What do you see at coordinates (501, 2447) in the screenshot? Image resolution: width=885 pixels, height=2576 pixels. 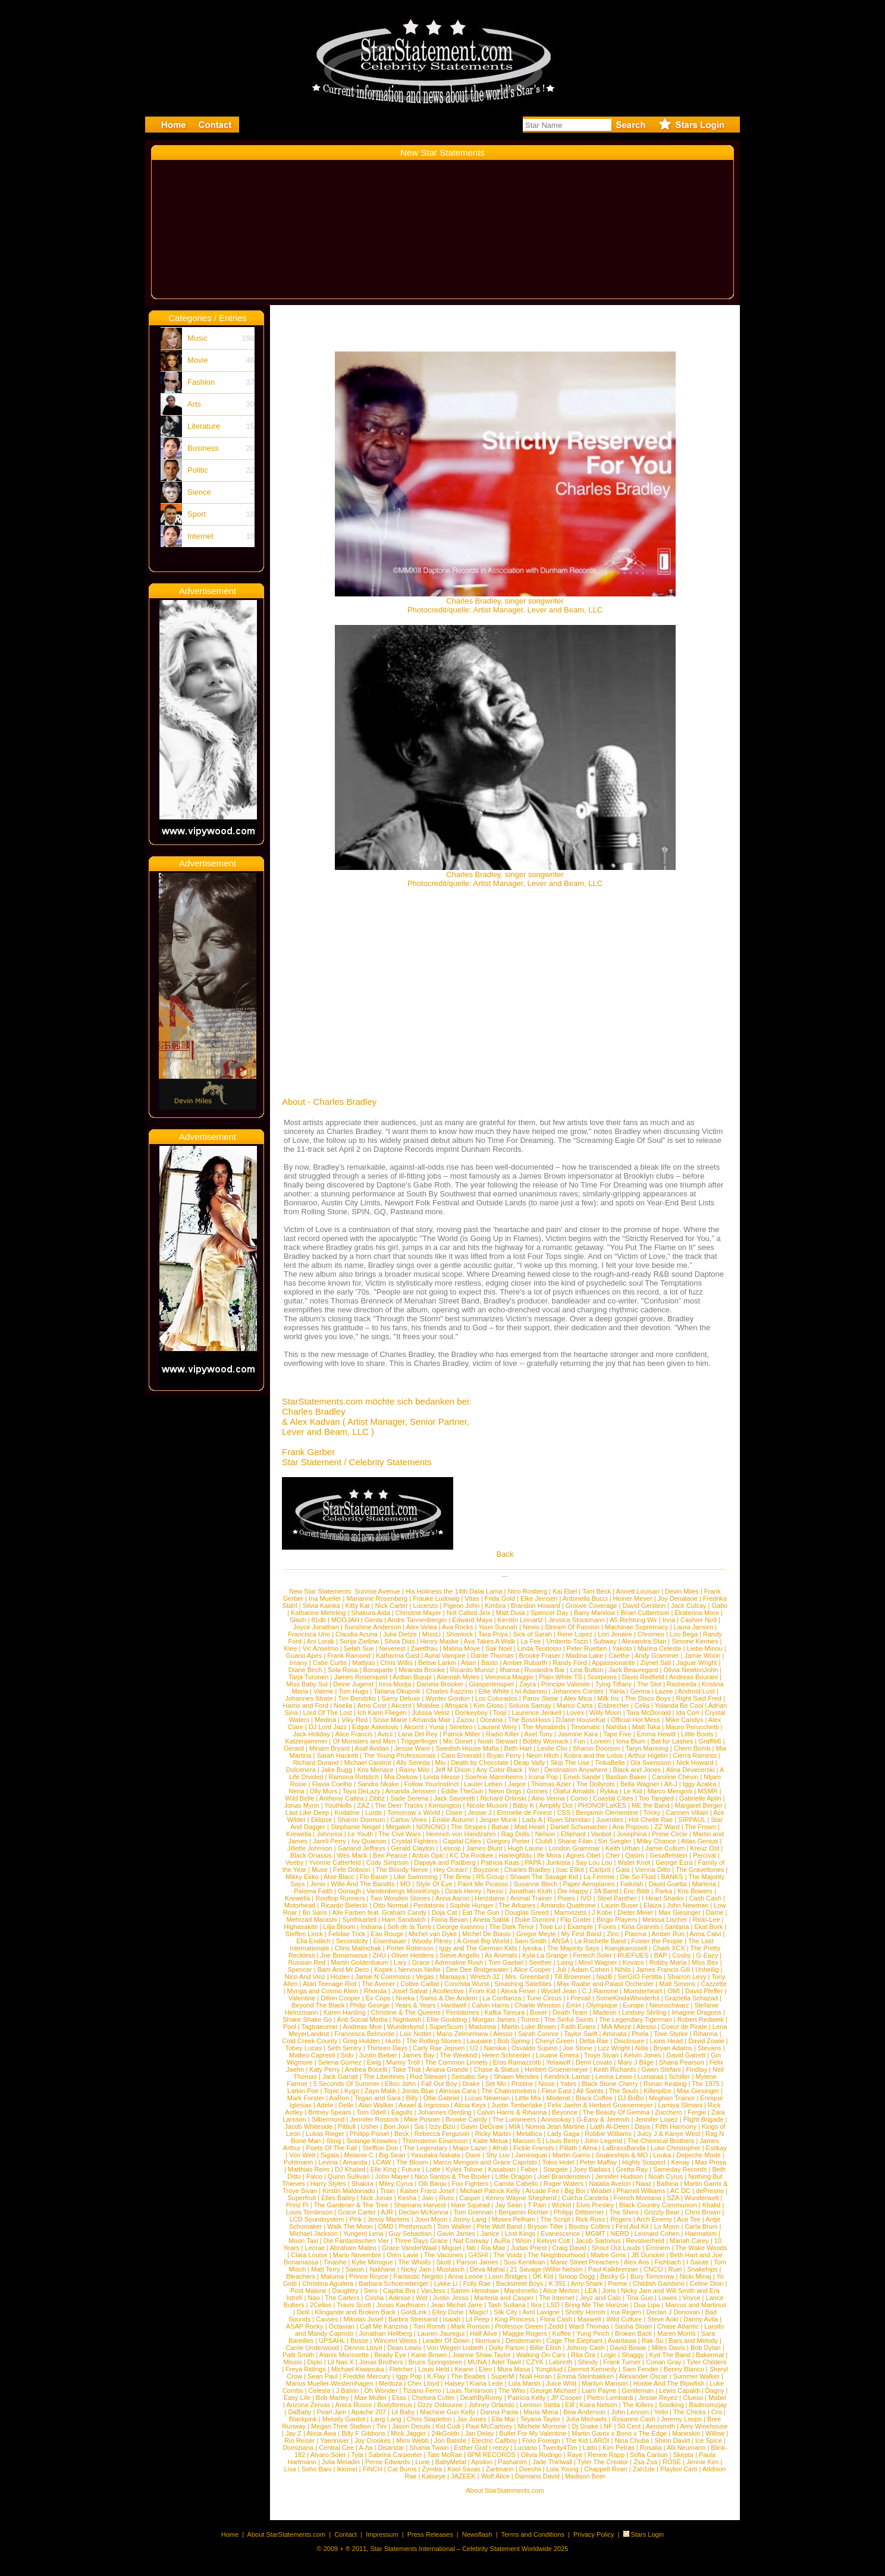 I see `reezy` at bounding box center [501, 2447].